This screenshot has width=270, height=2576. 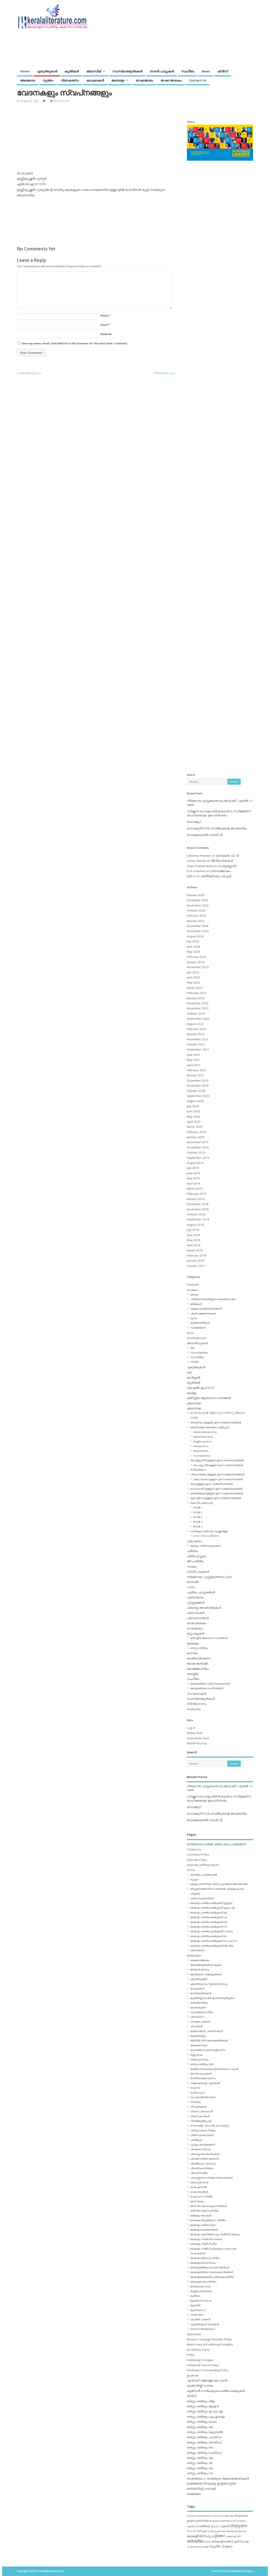 What do you see at coordinates (191, 2515) in the screenshot?
I see `acharam [acharam (7 items)]` at bounding box center [191, 2515].